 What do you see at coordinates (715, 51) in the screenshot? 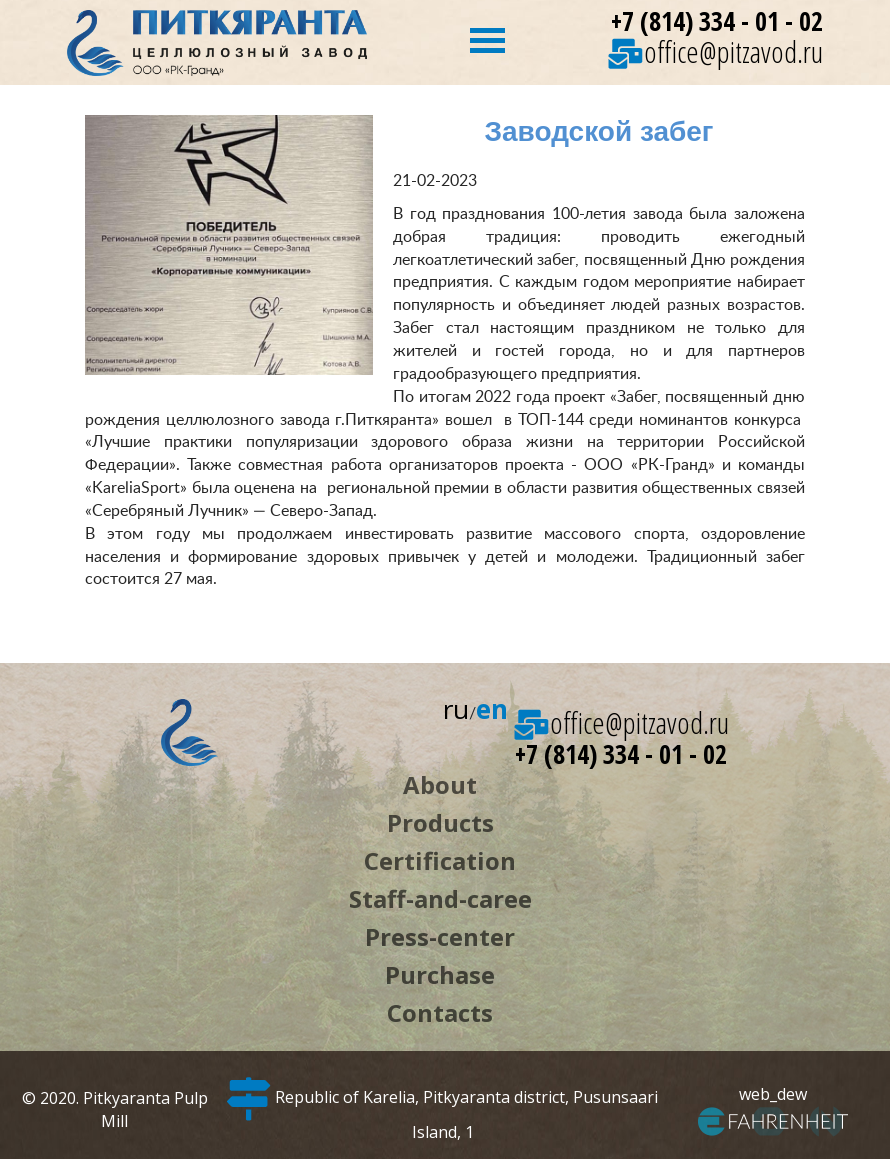
I see `office@pitzavod.ru` at bounding box center [715, 51].